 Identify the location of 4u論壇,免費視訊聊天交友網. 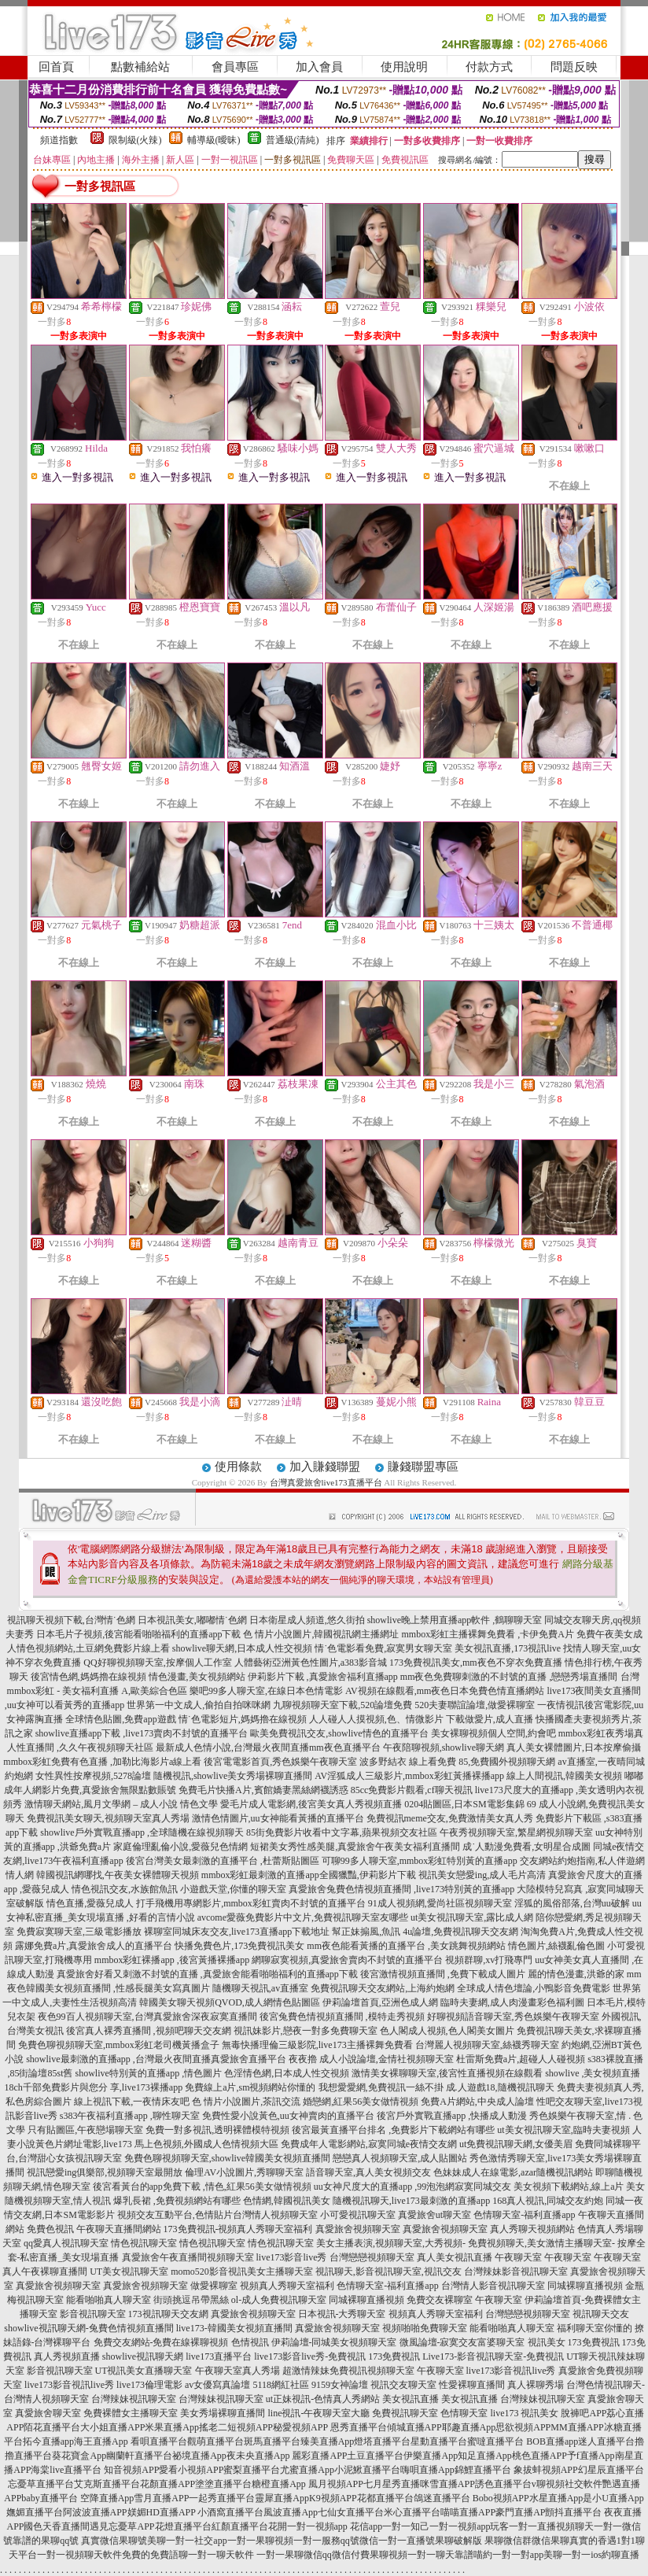
(460, 1931).